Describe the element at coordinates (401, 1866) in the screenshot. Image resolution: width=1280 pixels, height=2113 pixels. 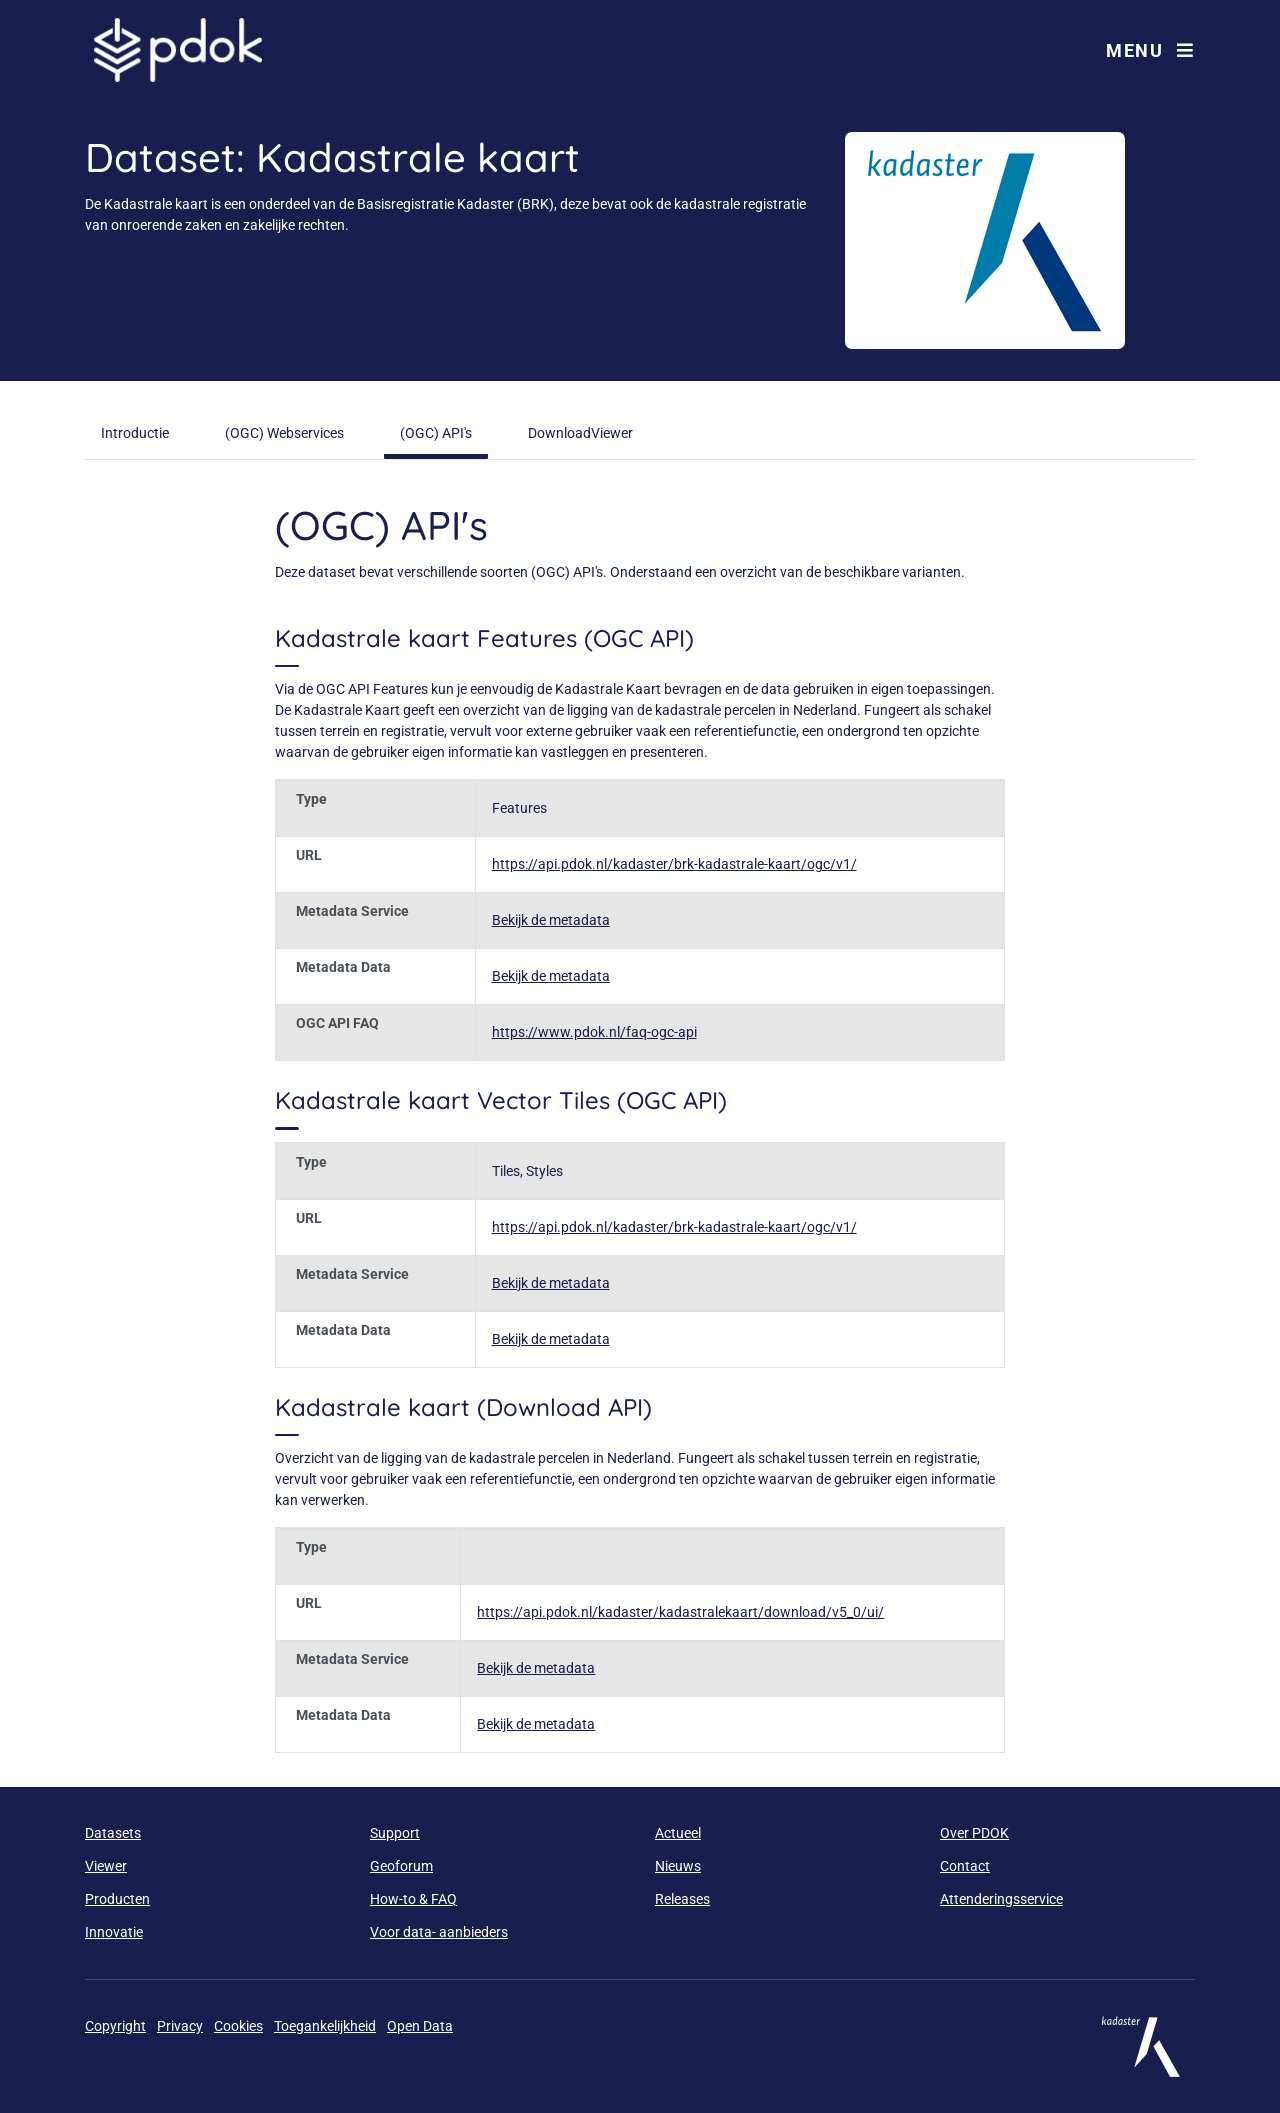
I see `Geoforum` at that location.